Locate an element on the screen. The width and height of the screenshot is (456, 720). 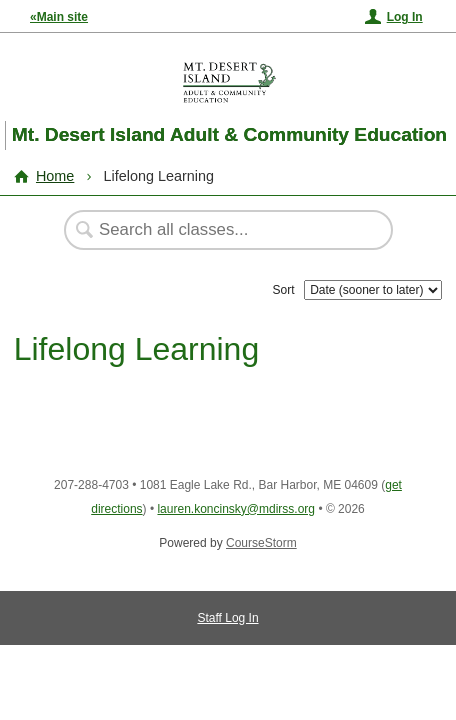
«Main site is located at coordinates (59, 17).